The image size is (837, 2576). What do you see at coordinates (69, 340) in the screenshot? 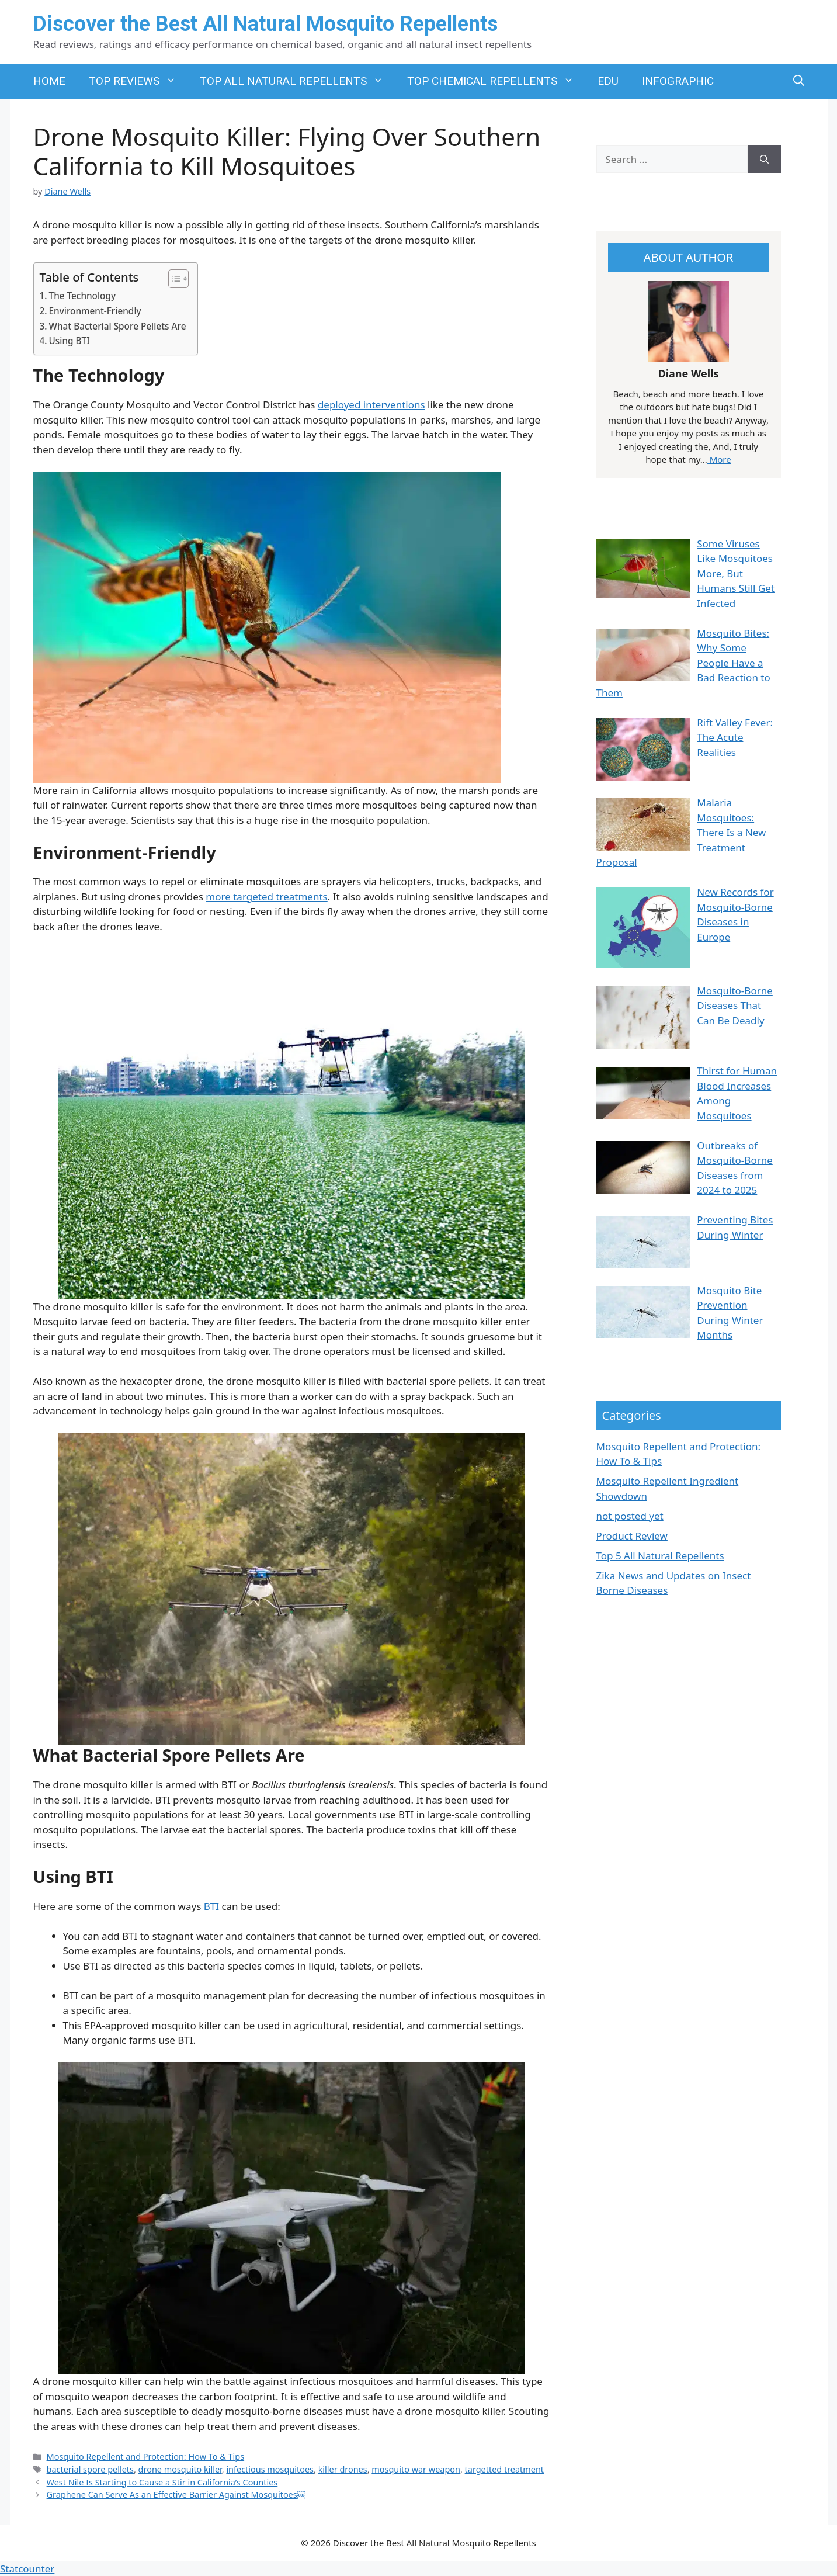
I see `Using BTI` at bounding box center [69, 340].